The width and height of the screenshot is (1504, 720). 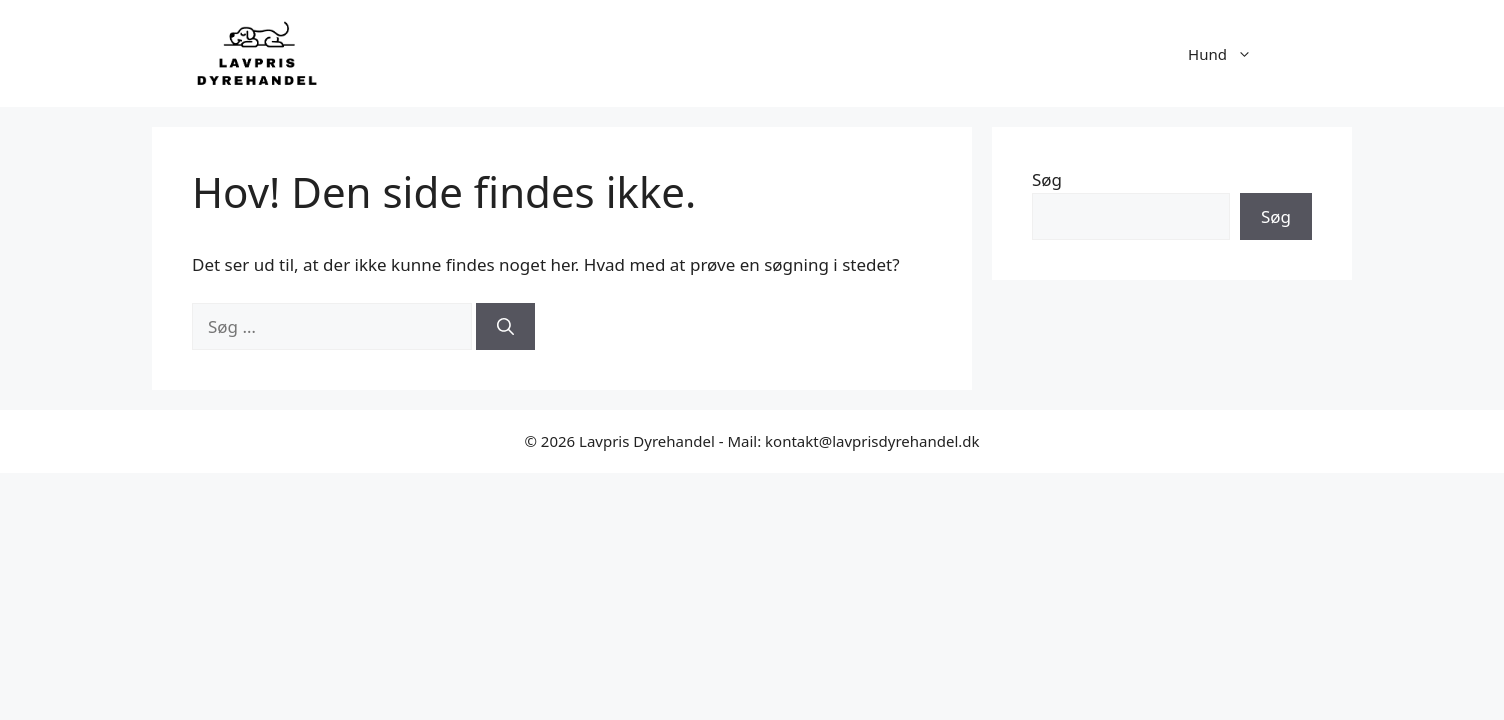 I want to click on Hund, so click(x=1230, y=54).